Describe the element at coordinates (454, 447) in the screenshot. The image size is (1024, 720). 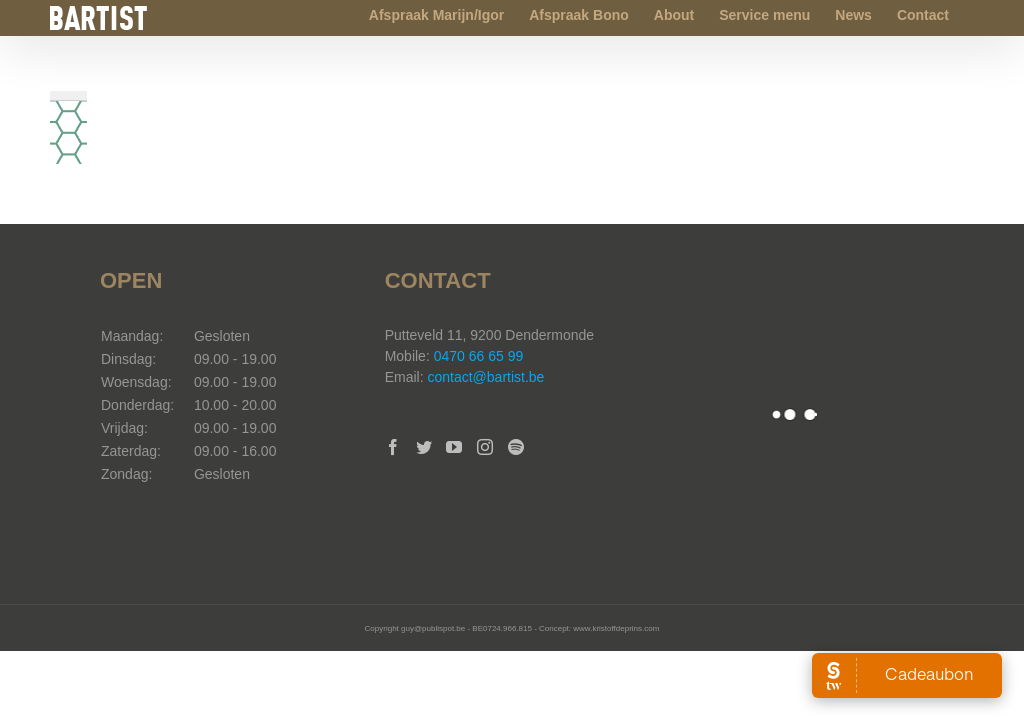
I see `[YouTube]` at that location.